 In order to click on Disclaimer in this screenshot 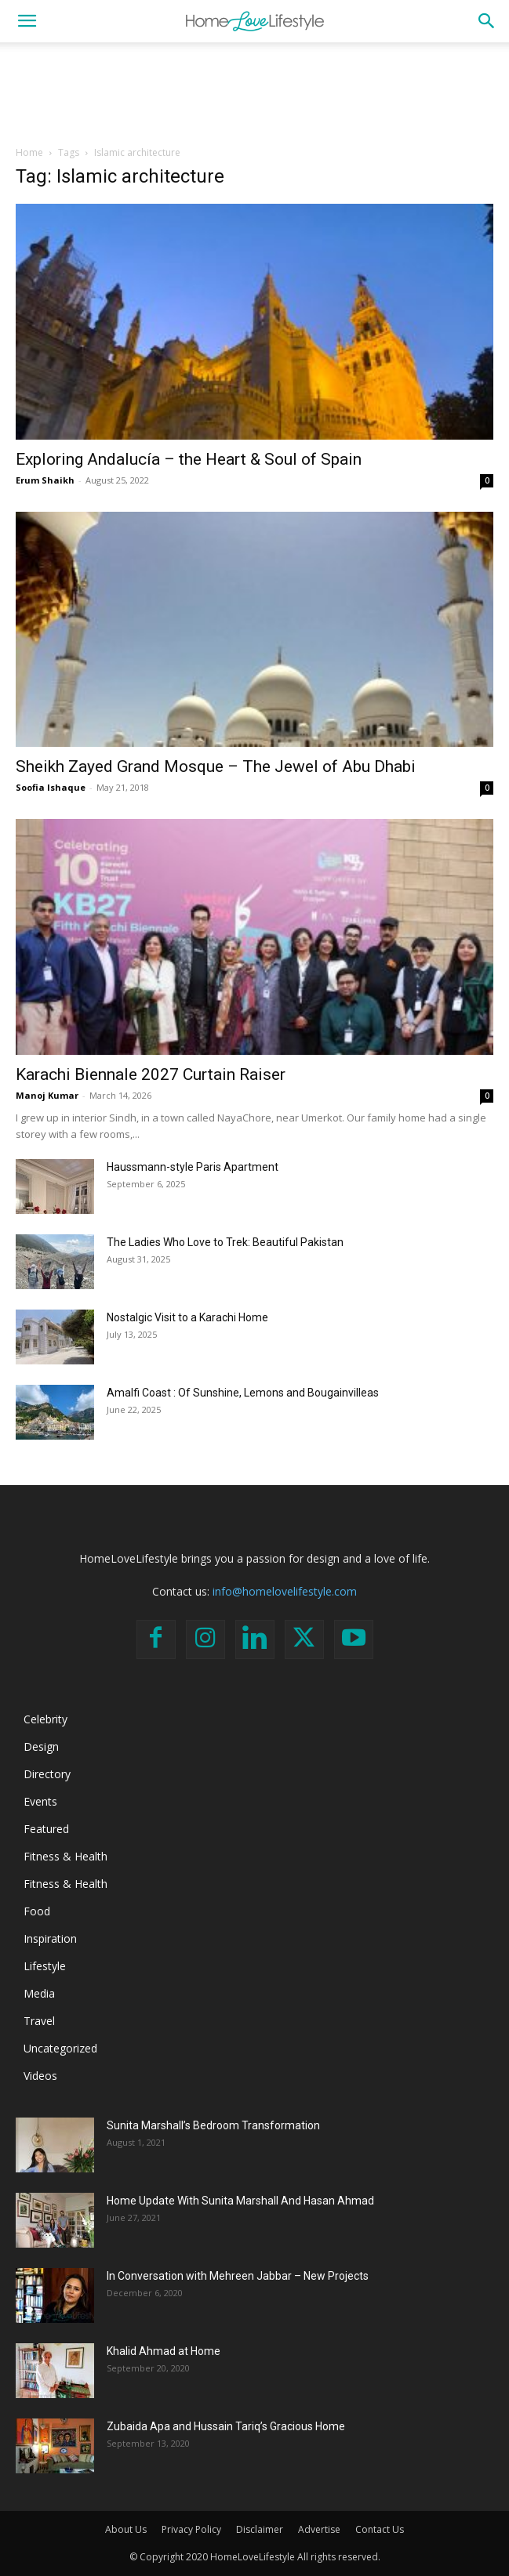, I will do `click(259, 2529)`.